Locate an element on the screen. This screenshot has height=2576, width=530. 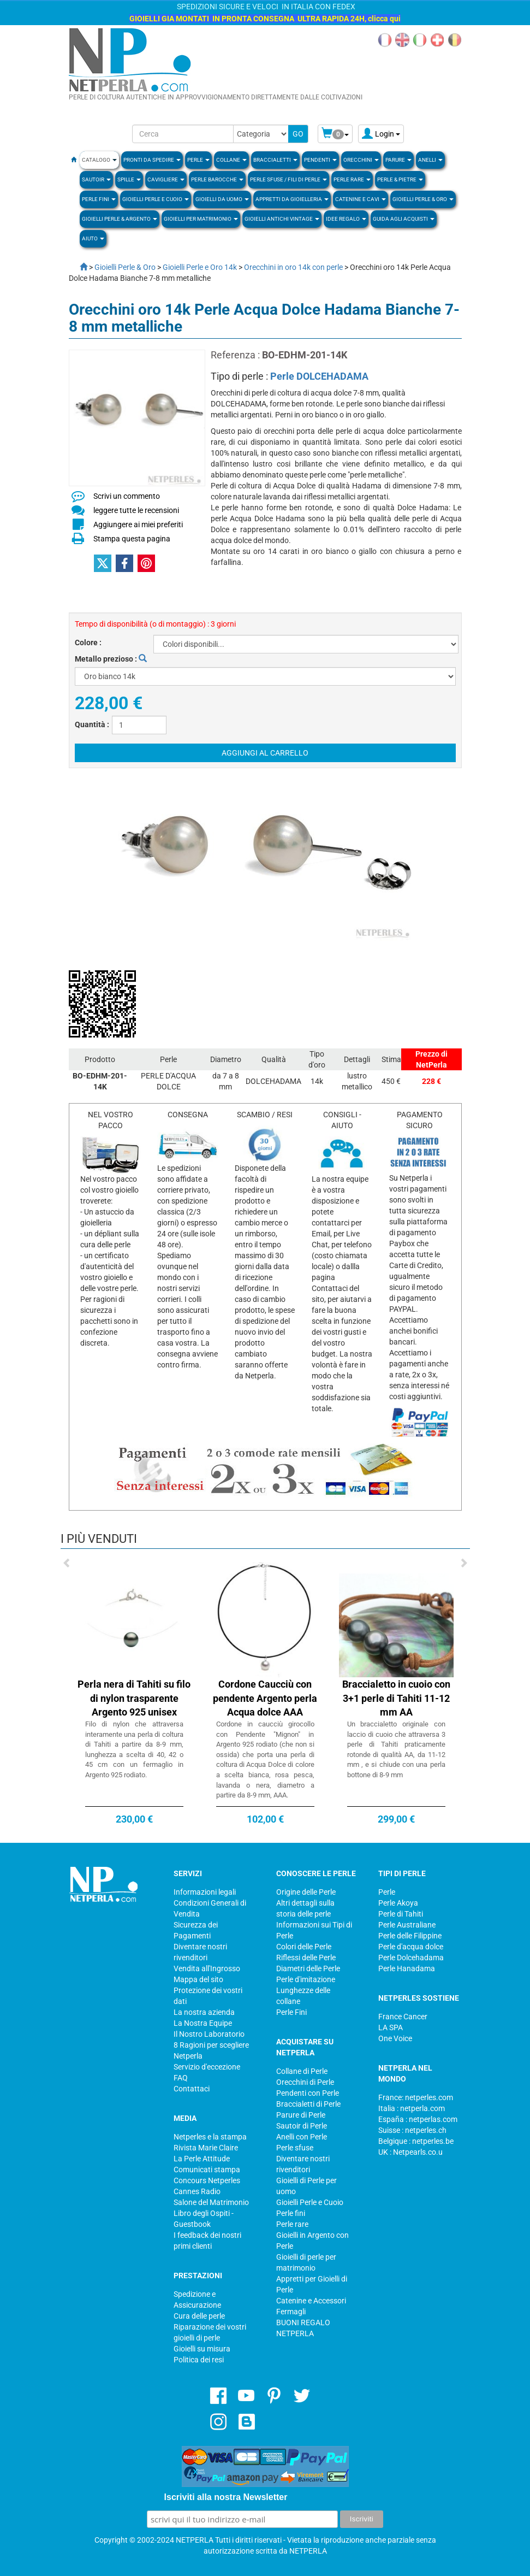
Parure di Perle is located at coordinates (300, 2115).